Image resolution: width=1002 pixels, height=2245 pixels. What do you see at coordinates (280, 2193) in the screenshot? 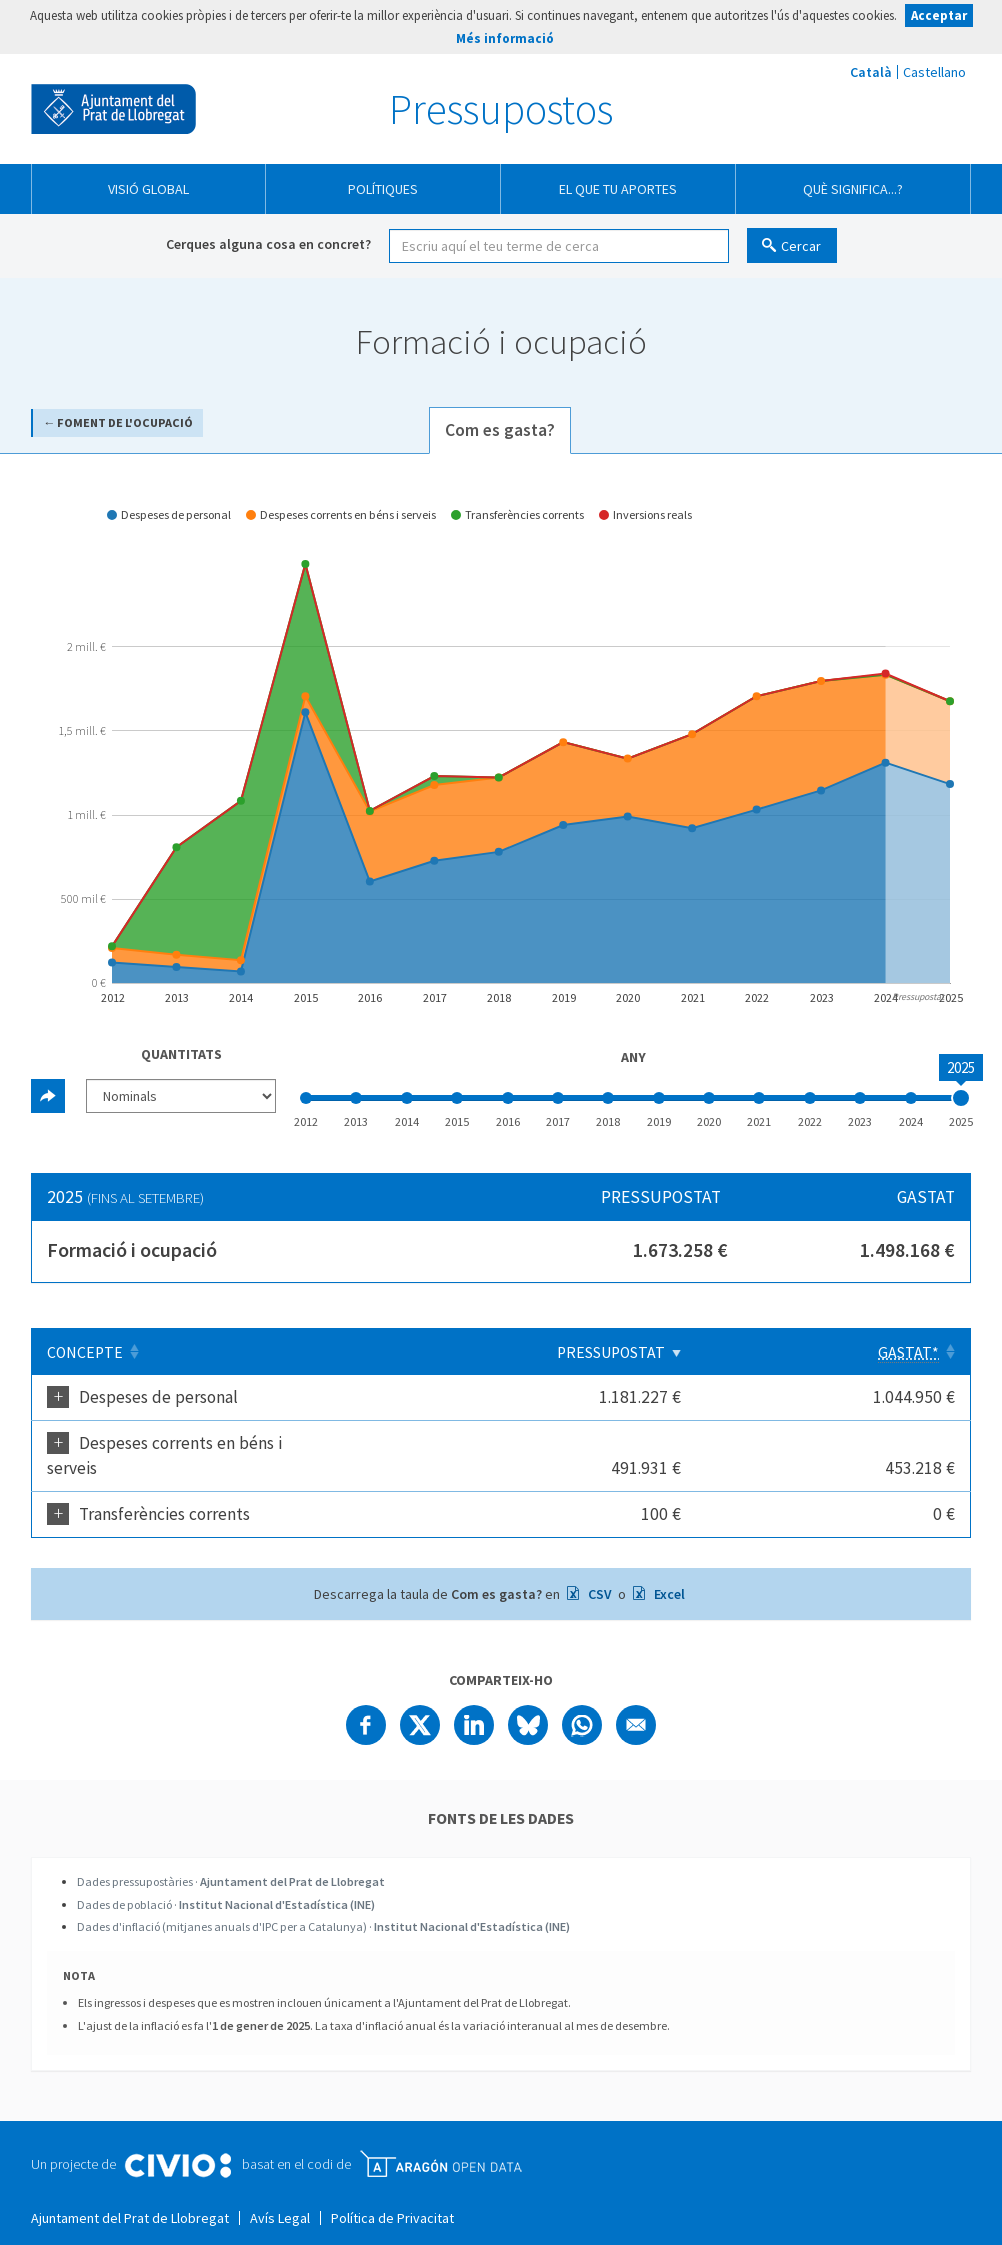
I see `Avís Legal` at bounding box center [280, 2193].